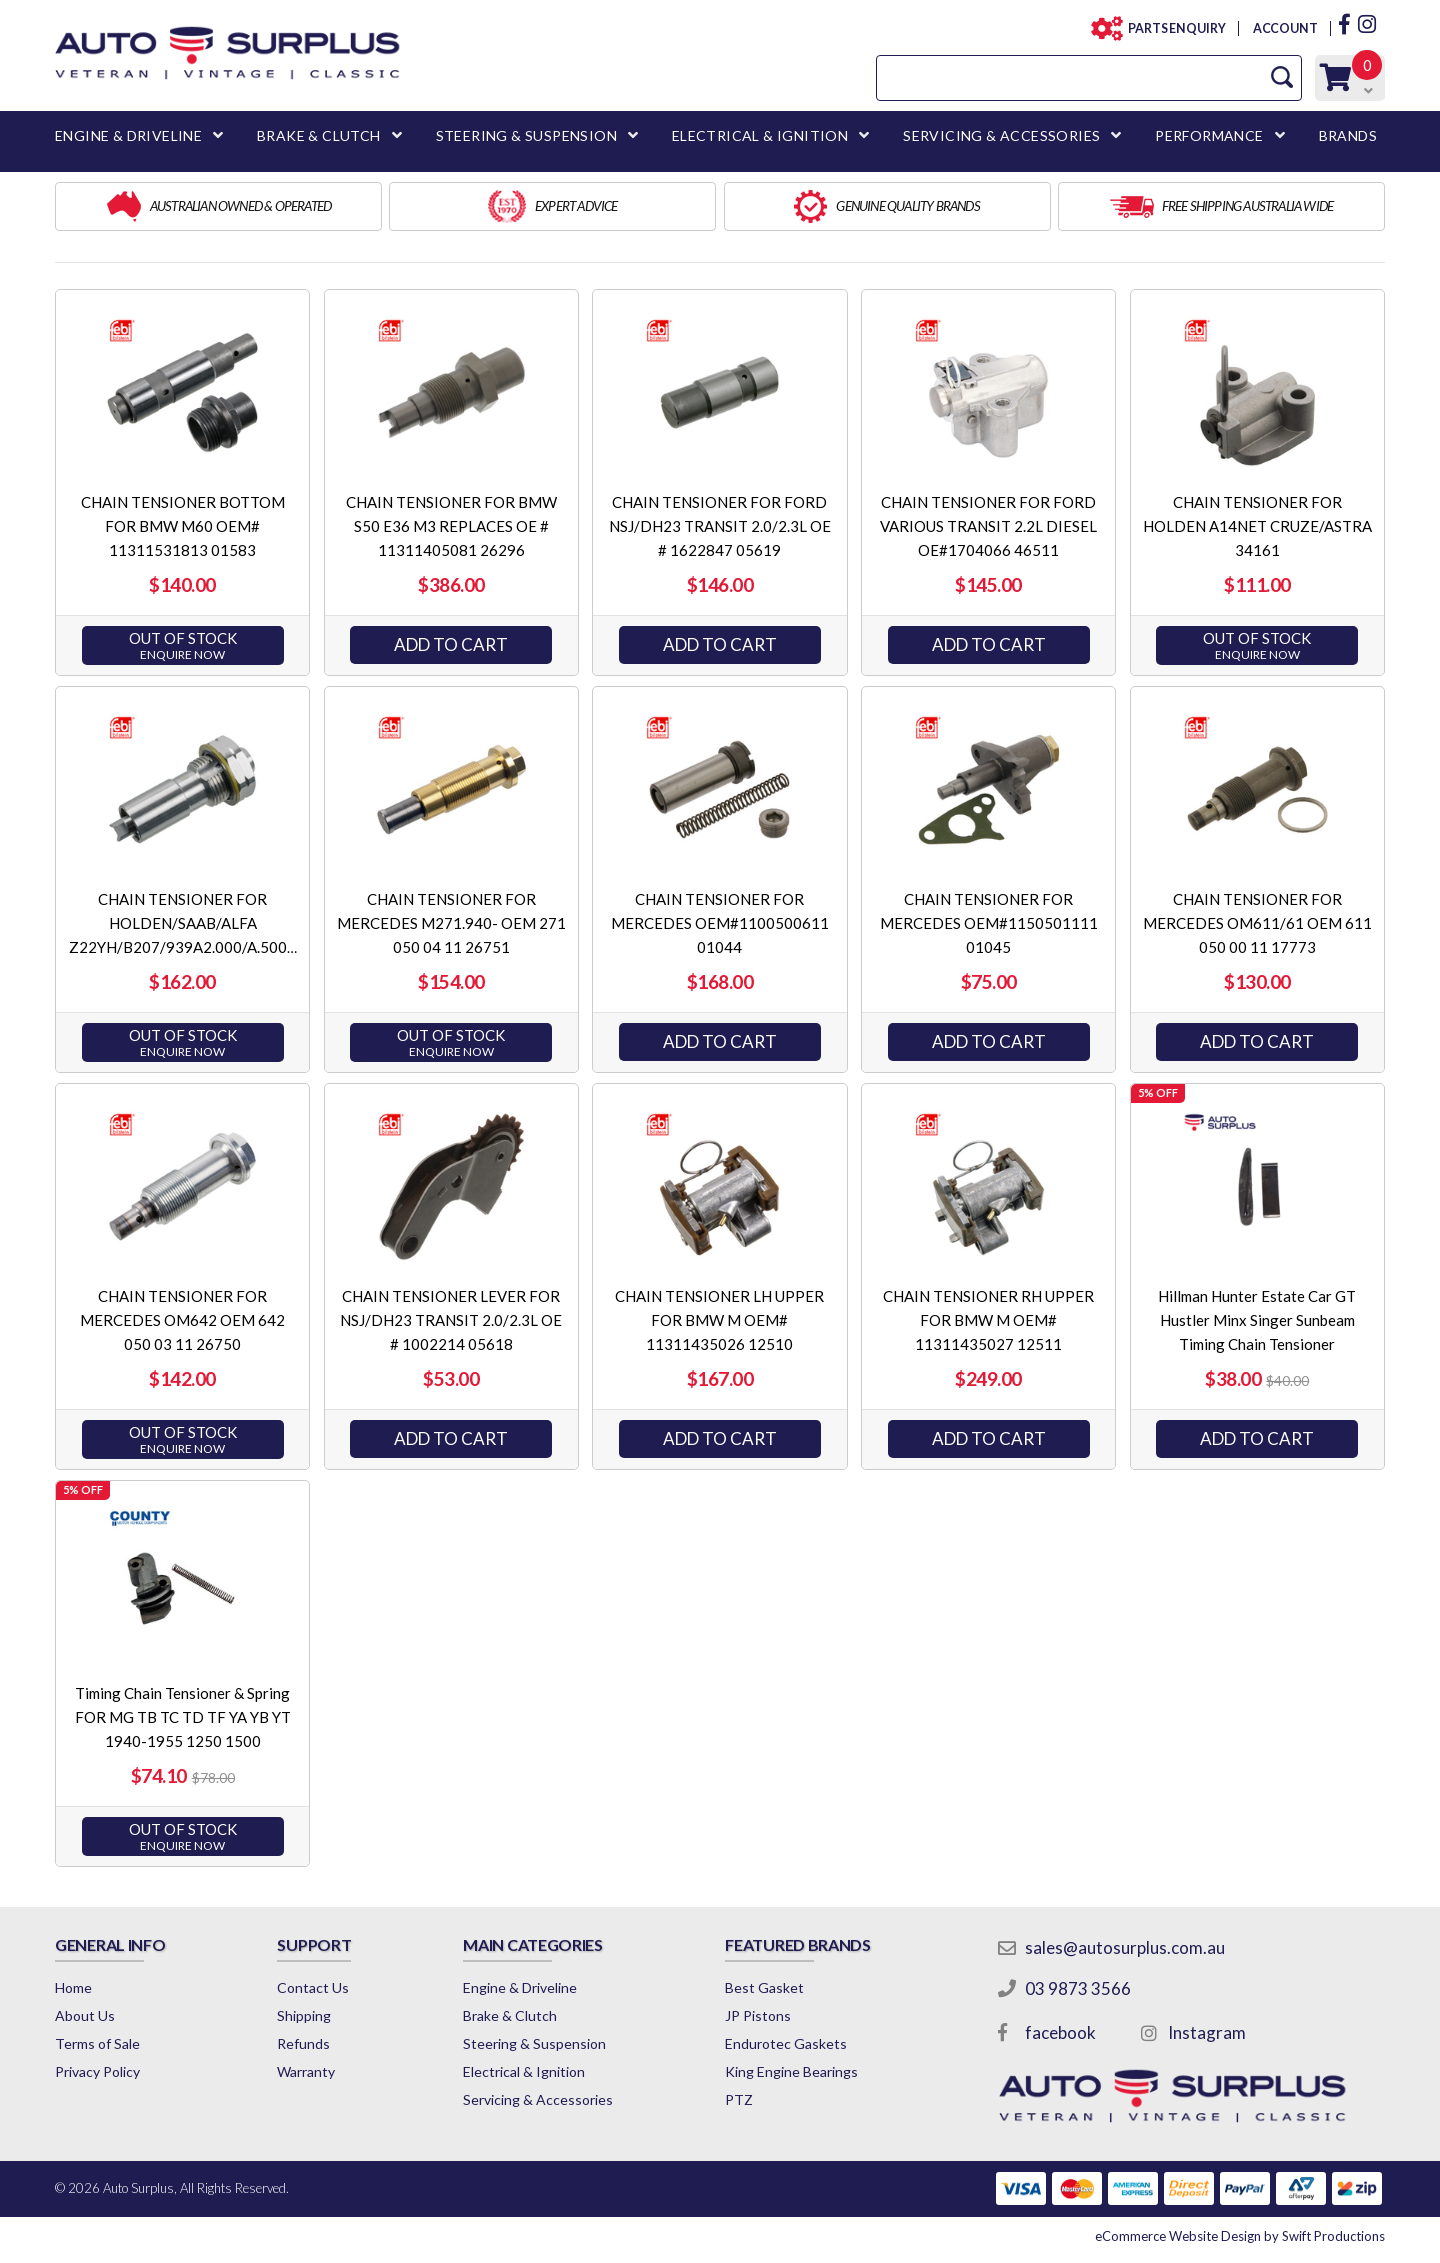 The image size is (1440, 2263). What do you see at coordinates (526, 135) in the screenshot?
I see `STEERING & SUSPENSION [button]` at bounding box center [526, 135].